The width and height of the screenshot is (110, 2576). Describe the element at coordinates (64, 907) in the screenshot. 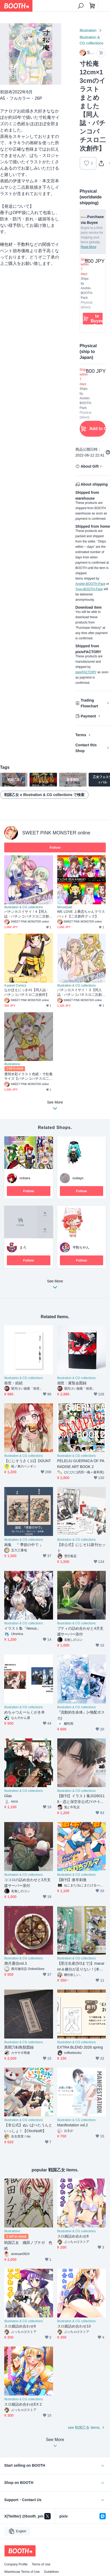

I see `Mousepad` at that location.